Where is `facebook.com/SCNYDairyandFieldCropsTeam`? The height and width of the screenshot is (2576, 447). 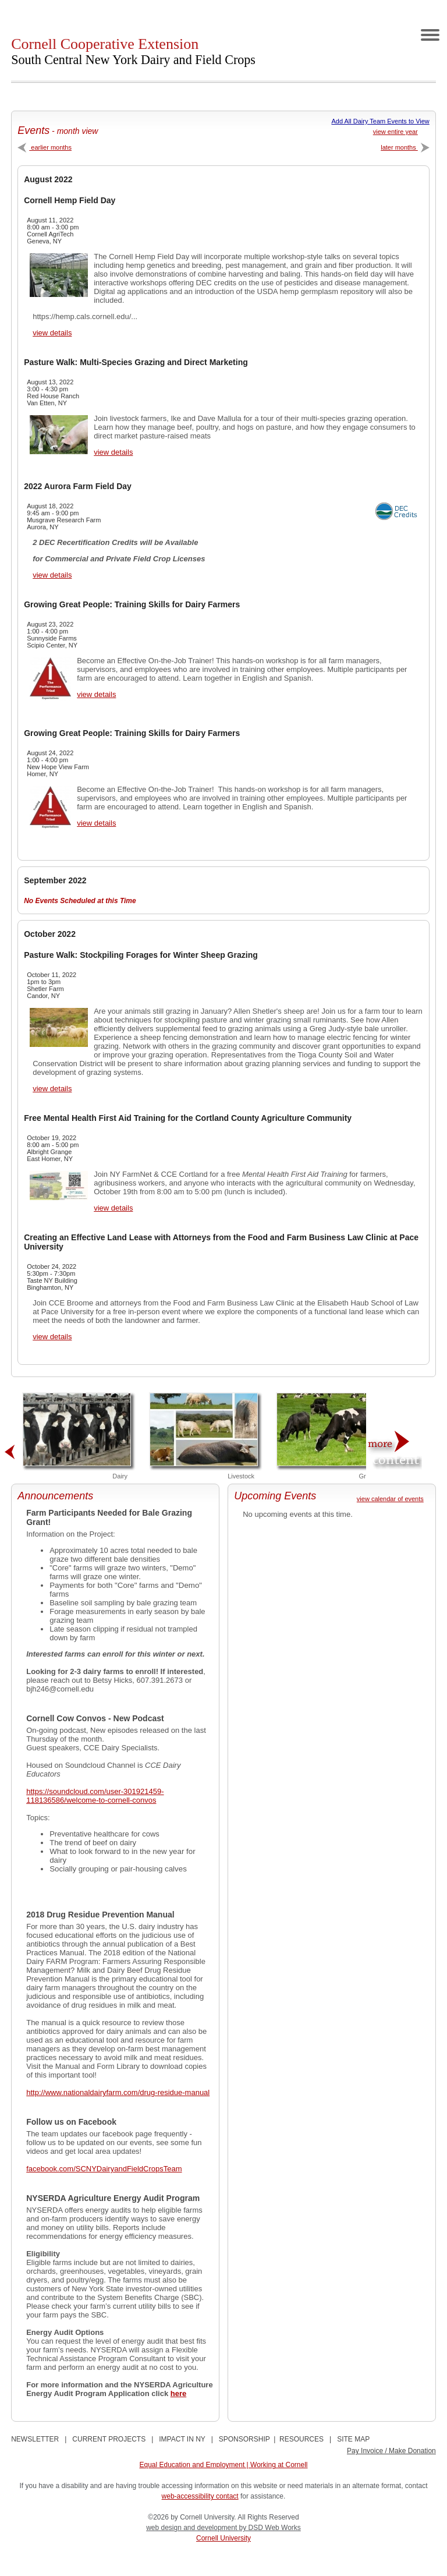
facebook.com/SCNYDairyandFieldCropsTeam is located at coordinates (104, 2168).